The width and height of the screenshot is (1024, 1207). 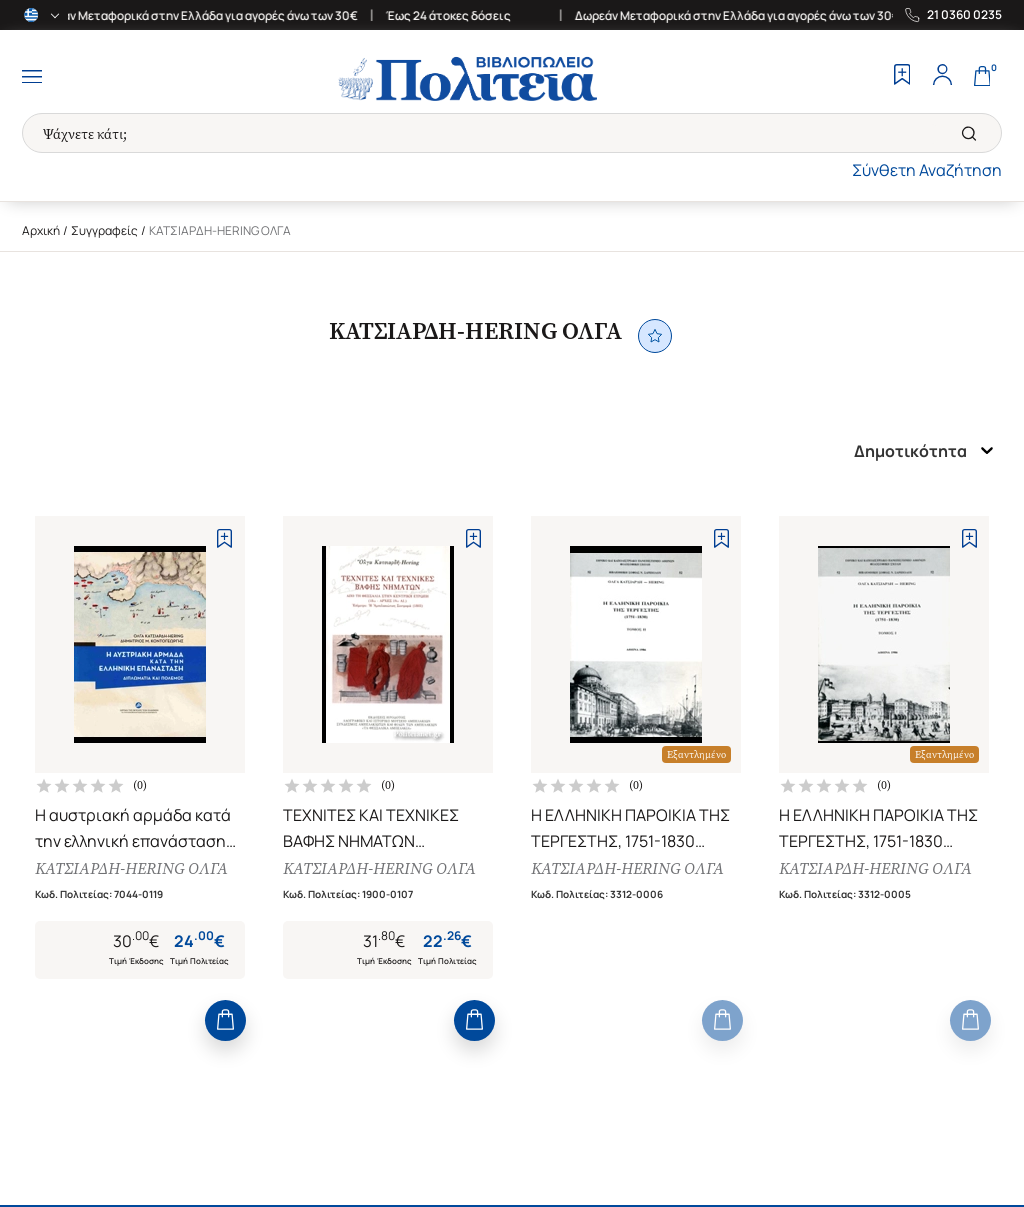 What do you see at coordinates (902, 77) in the screenshot?
I see `[Wishlist]` at bounding box center [902, 77].